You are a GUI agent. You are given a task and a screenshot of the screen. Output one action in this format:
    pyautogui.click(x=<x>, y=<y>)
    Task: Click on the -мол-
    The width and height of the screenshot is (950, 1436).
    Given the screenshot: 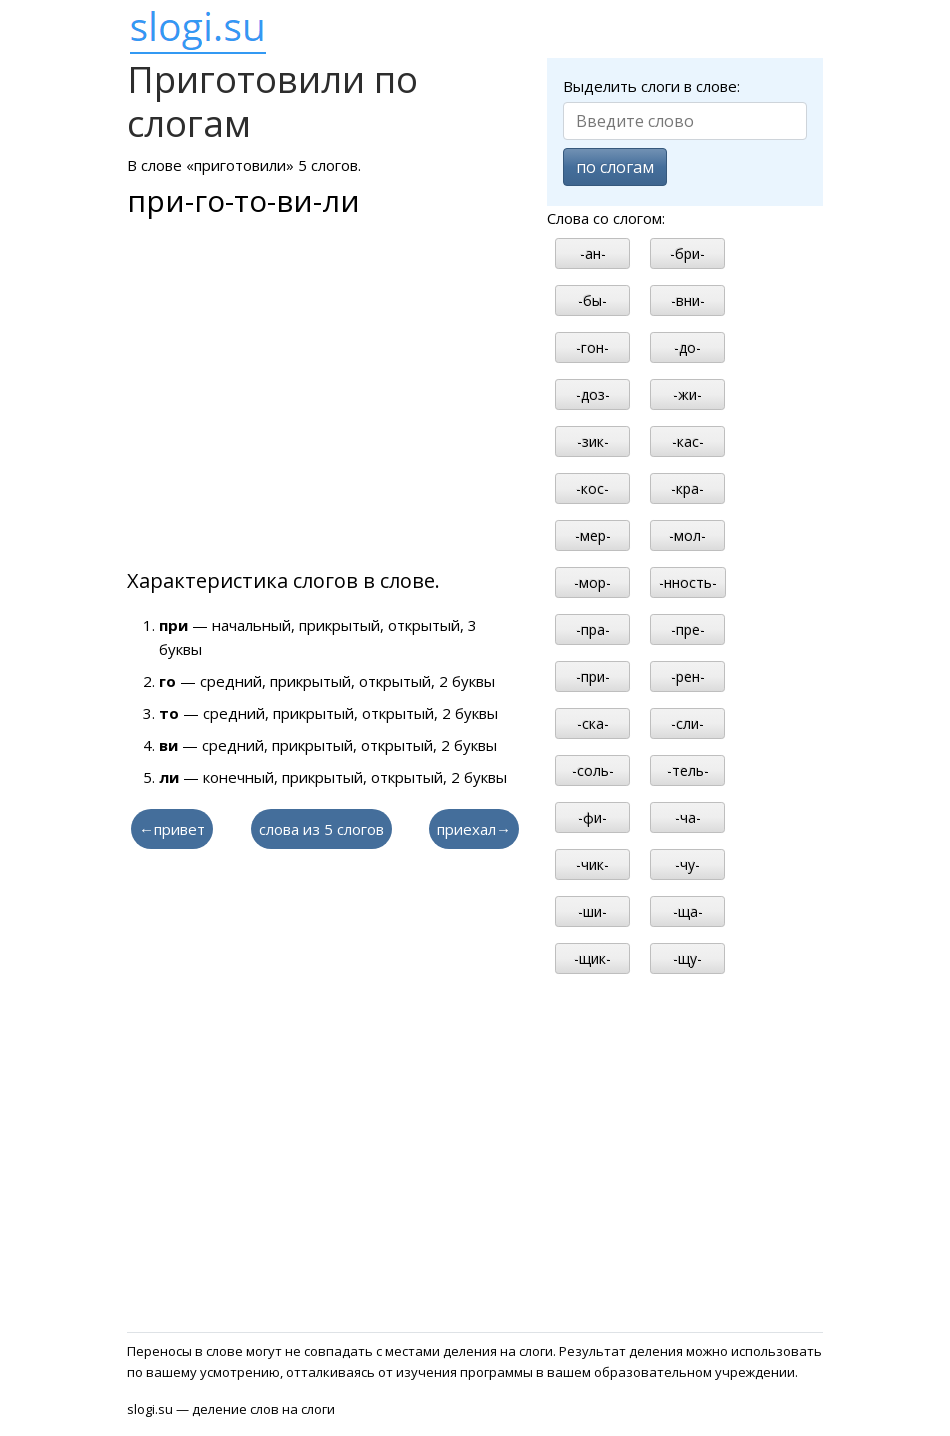 What is the action you would take?
    pyautogui.click(x=687, y=535)
    